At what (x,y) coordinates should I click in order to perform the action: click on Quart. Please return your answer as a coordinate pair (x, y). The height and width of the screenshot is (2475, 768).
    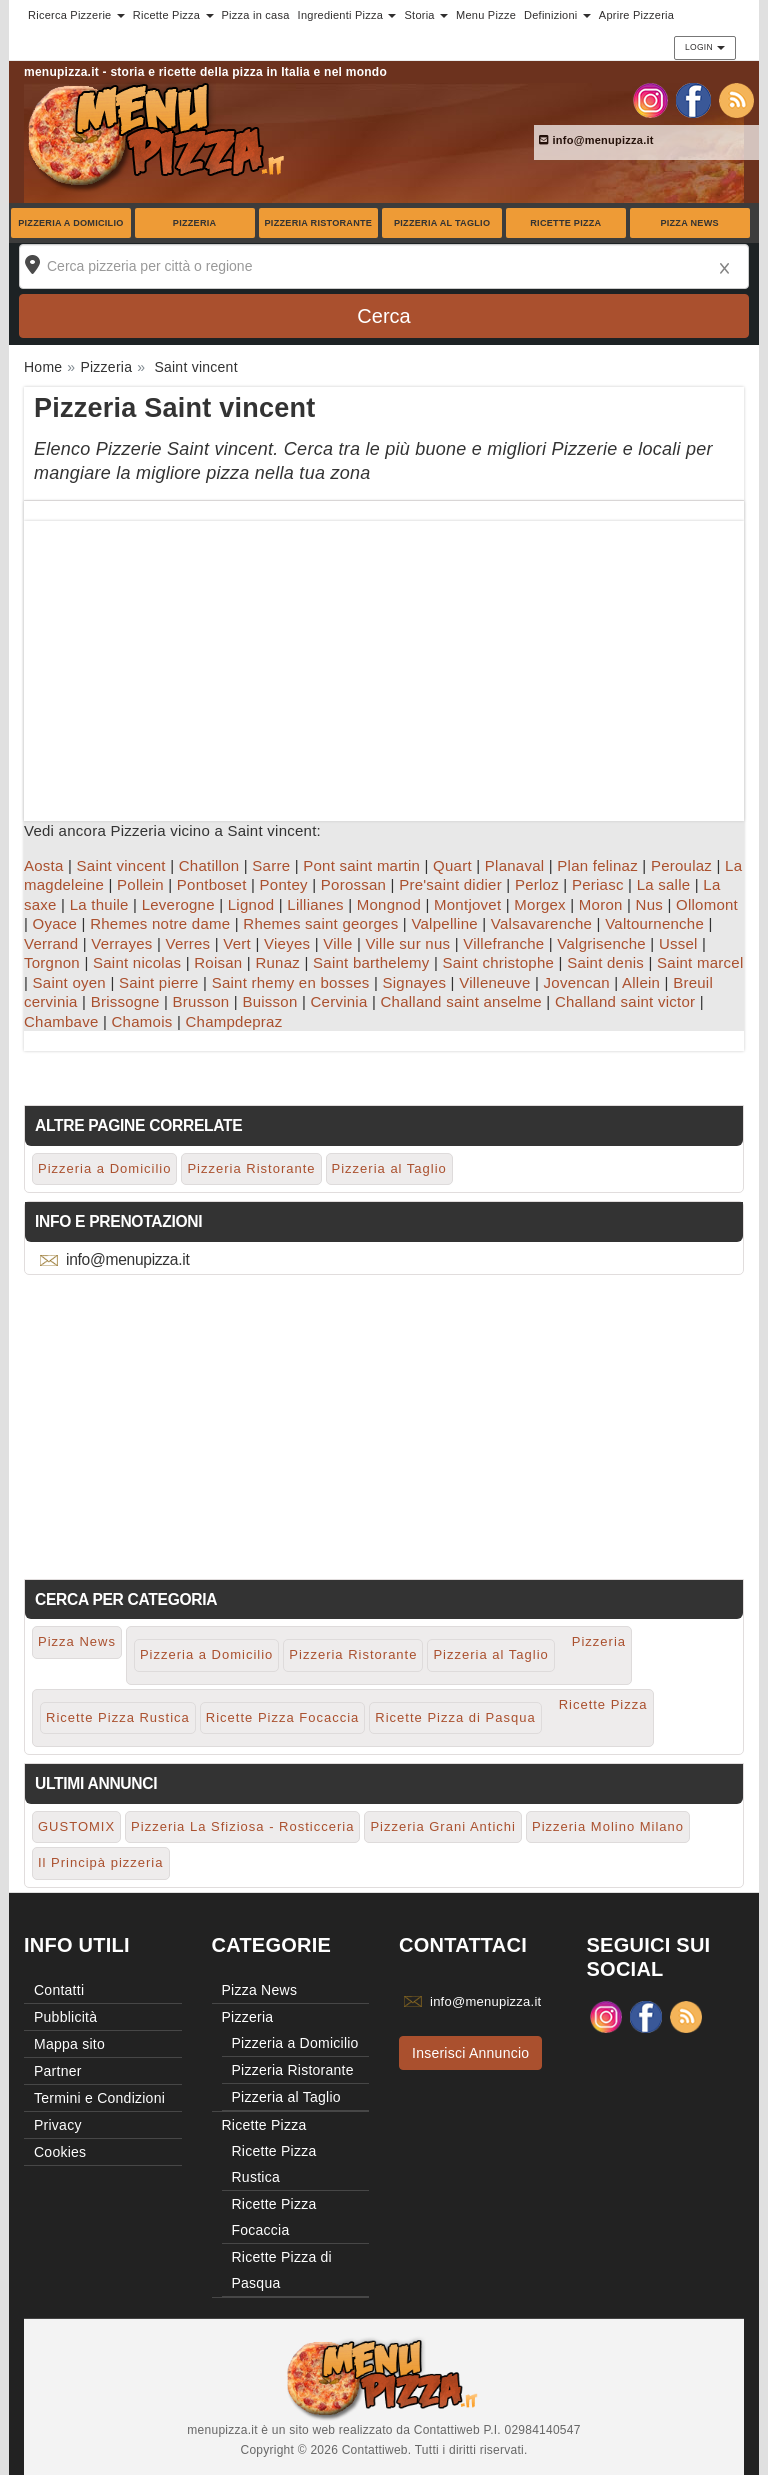
    Looking at the image, I should click on (452, 865).